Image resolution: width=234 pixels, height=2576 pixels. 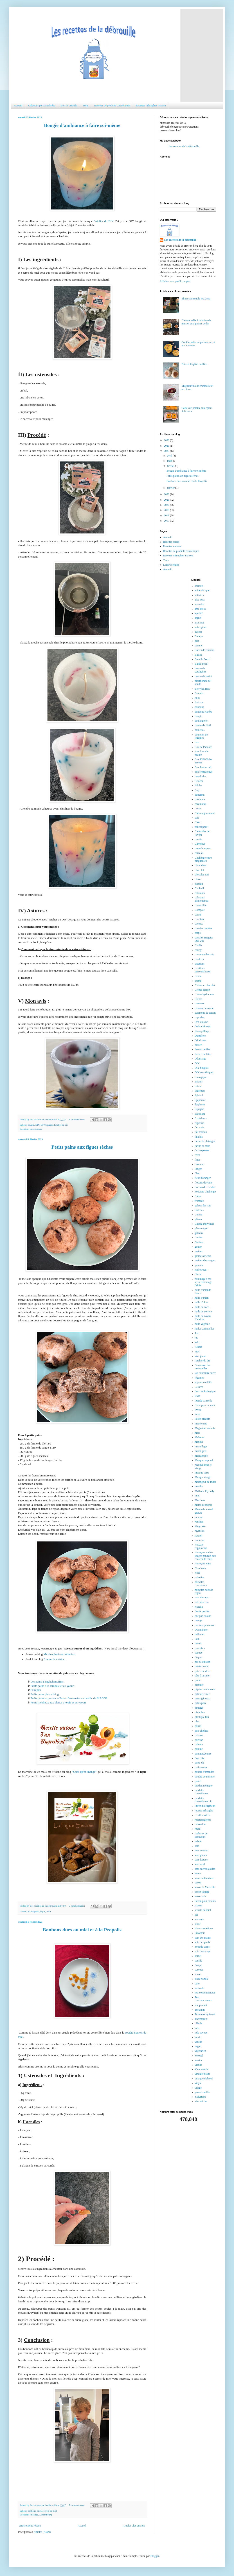 What do you see at coordinates (205, 1625) in the screenshot?
I see `oursons guimauve` at bounding box center [205, 1625].